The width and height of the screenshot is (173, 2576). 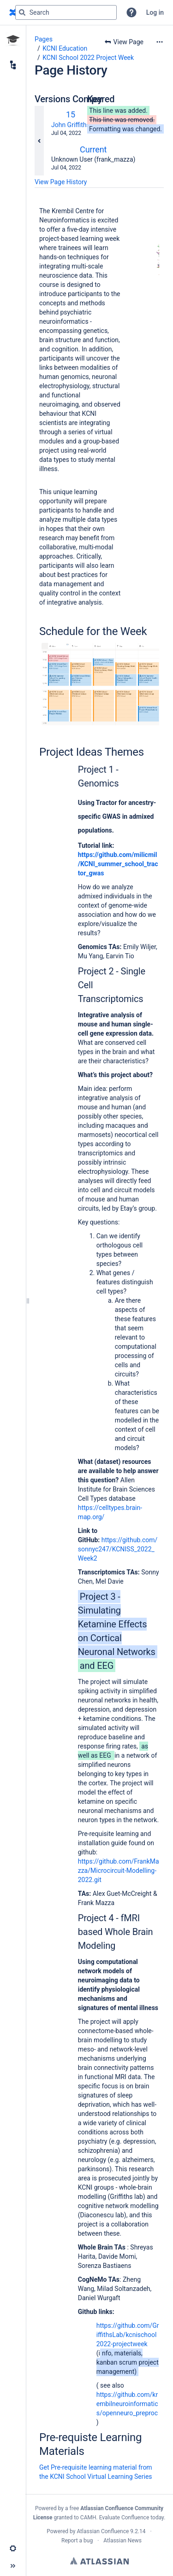 What do you see at coordinates (131, 12) in the screenshot?
I see `[button]` at bounding box center [131, 12].